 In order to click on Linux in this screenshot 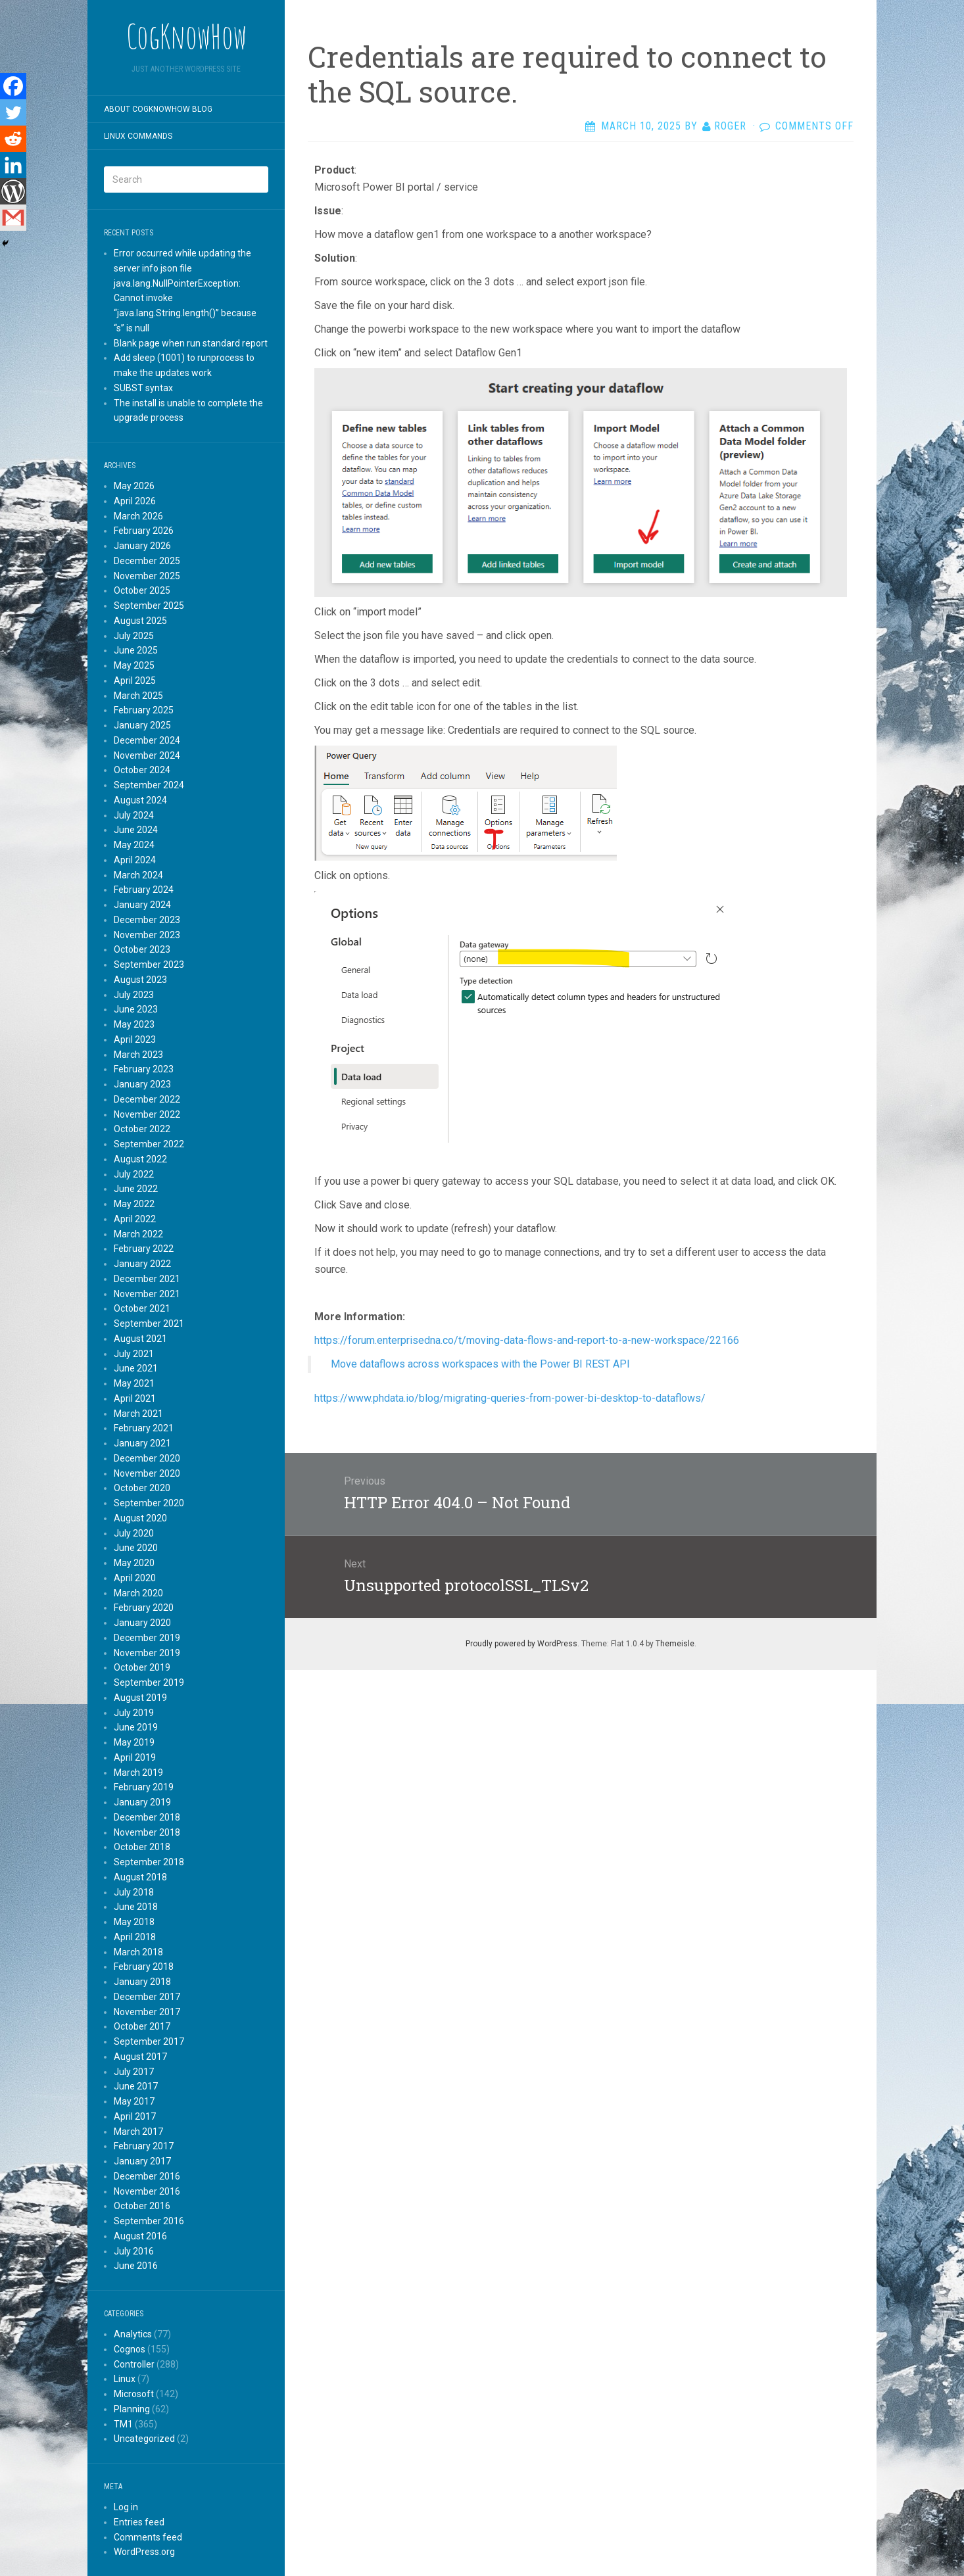, I will do `click(124, 2378)`.